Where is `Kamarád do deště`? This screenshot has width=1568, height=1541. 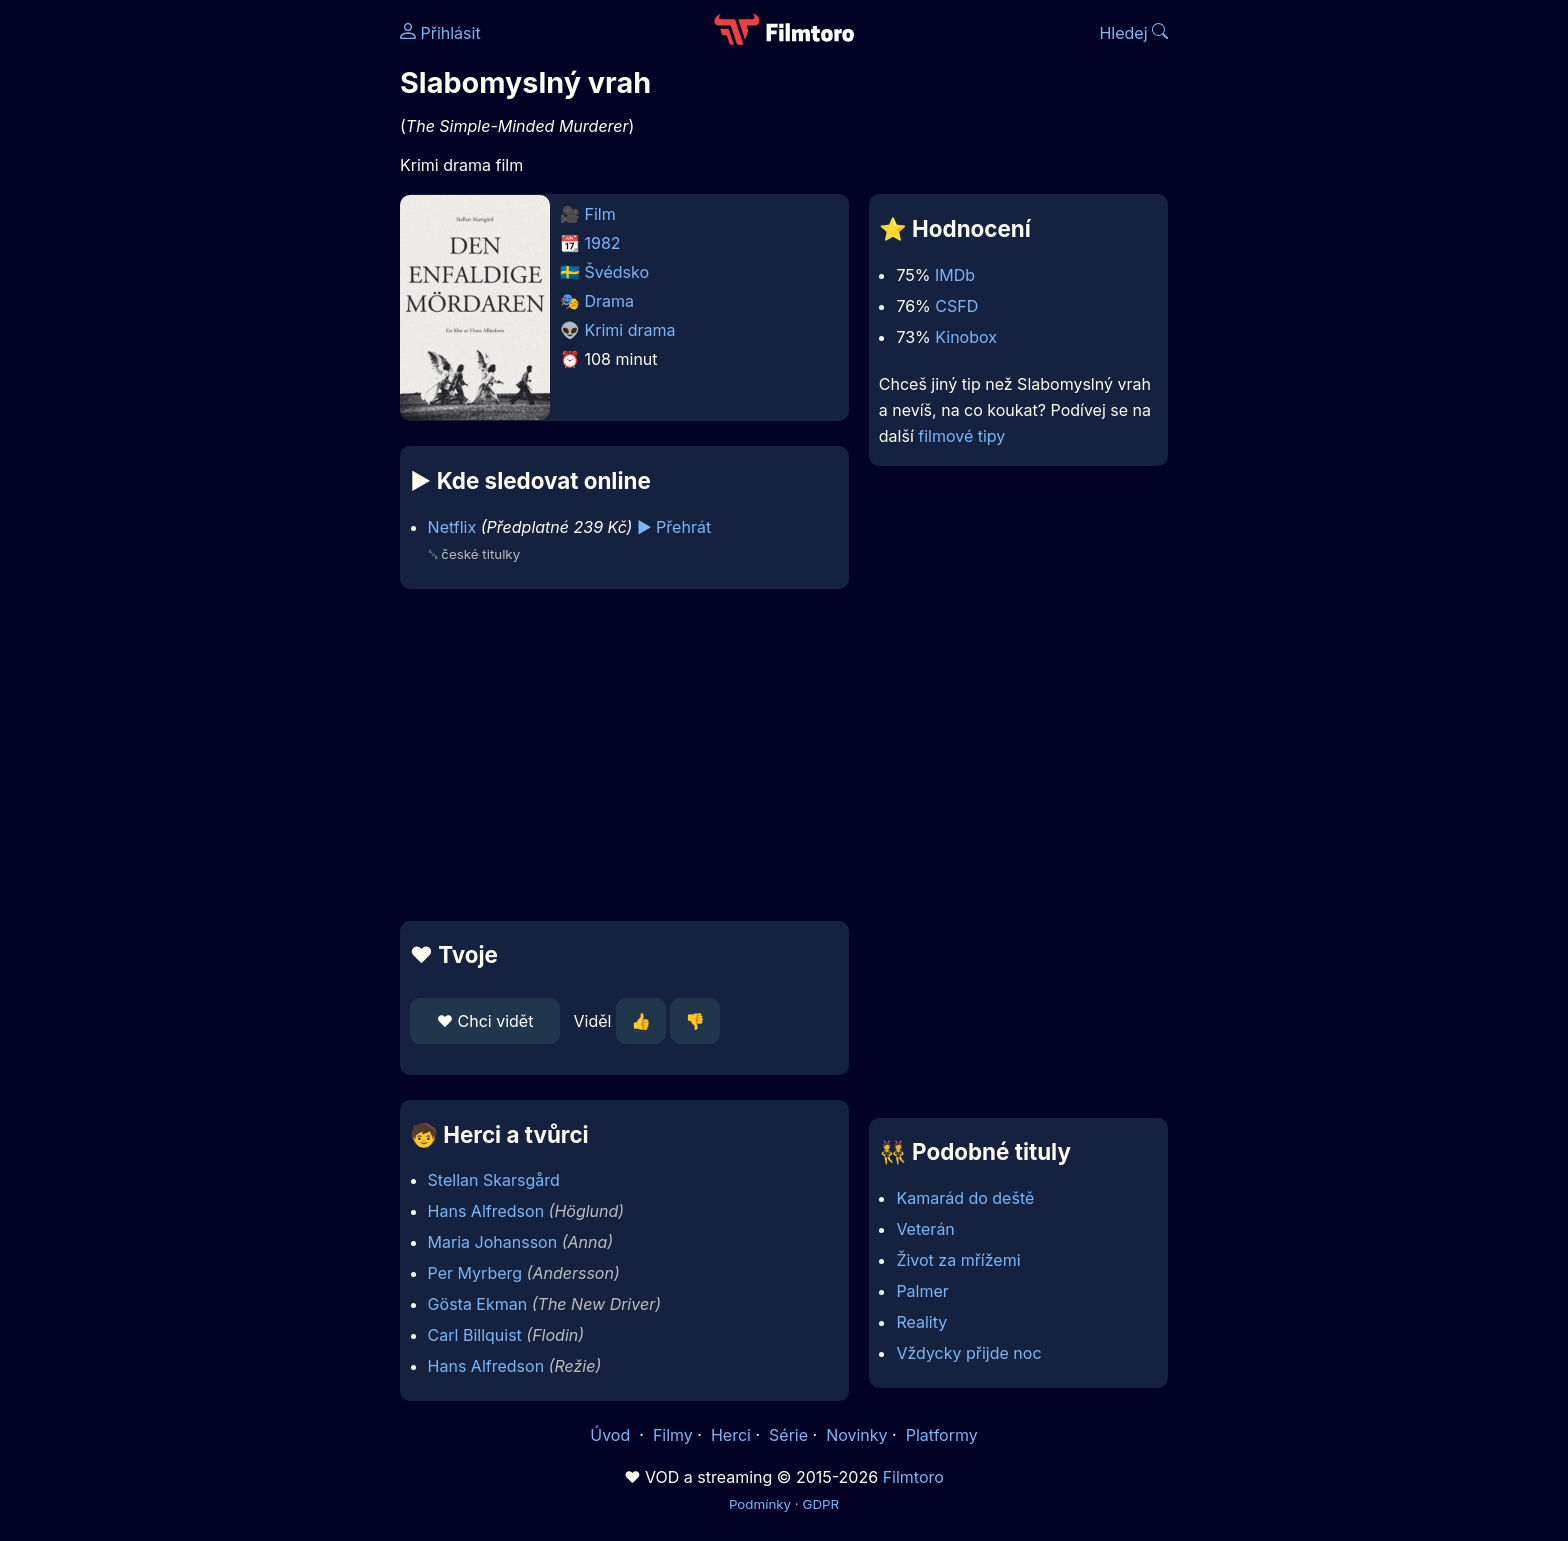
Kamarád do deště is located at coordinates (965, 1198).